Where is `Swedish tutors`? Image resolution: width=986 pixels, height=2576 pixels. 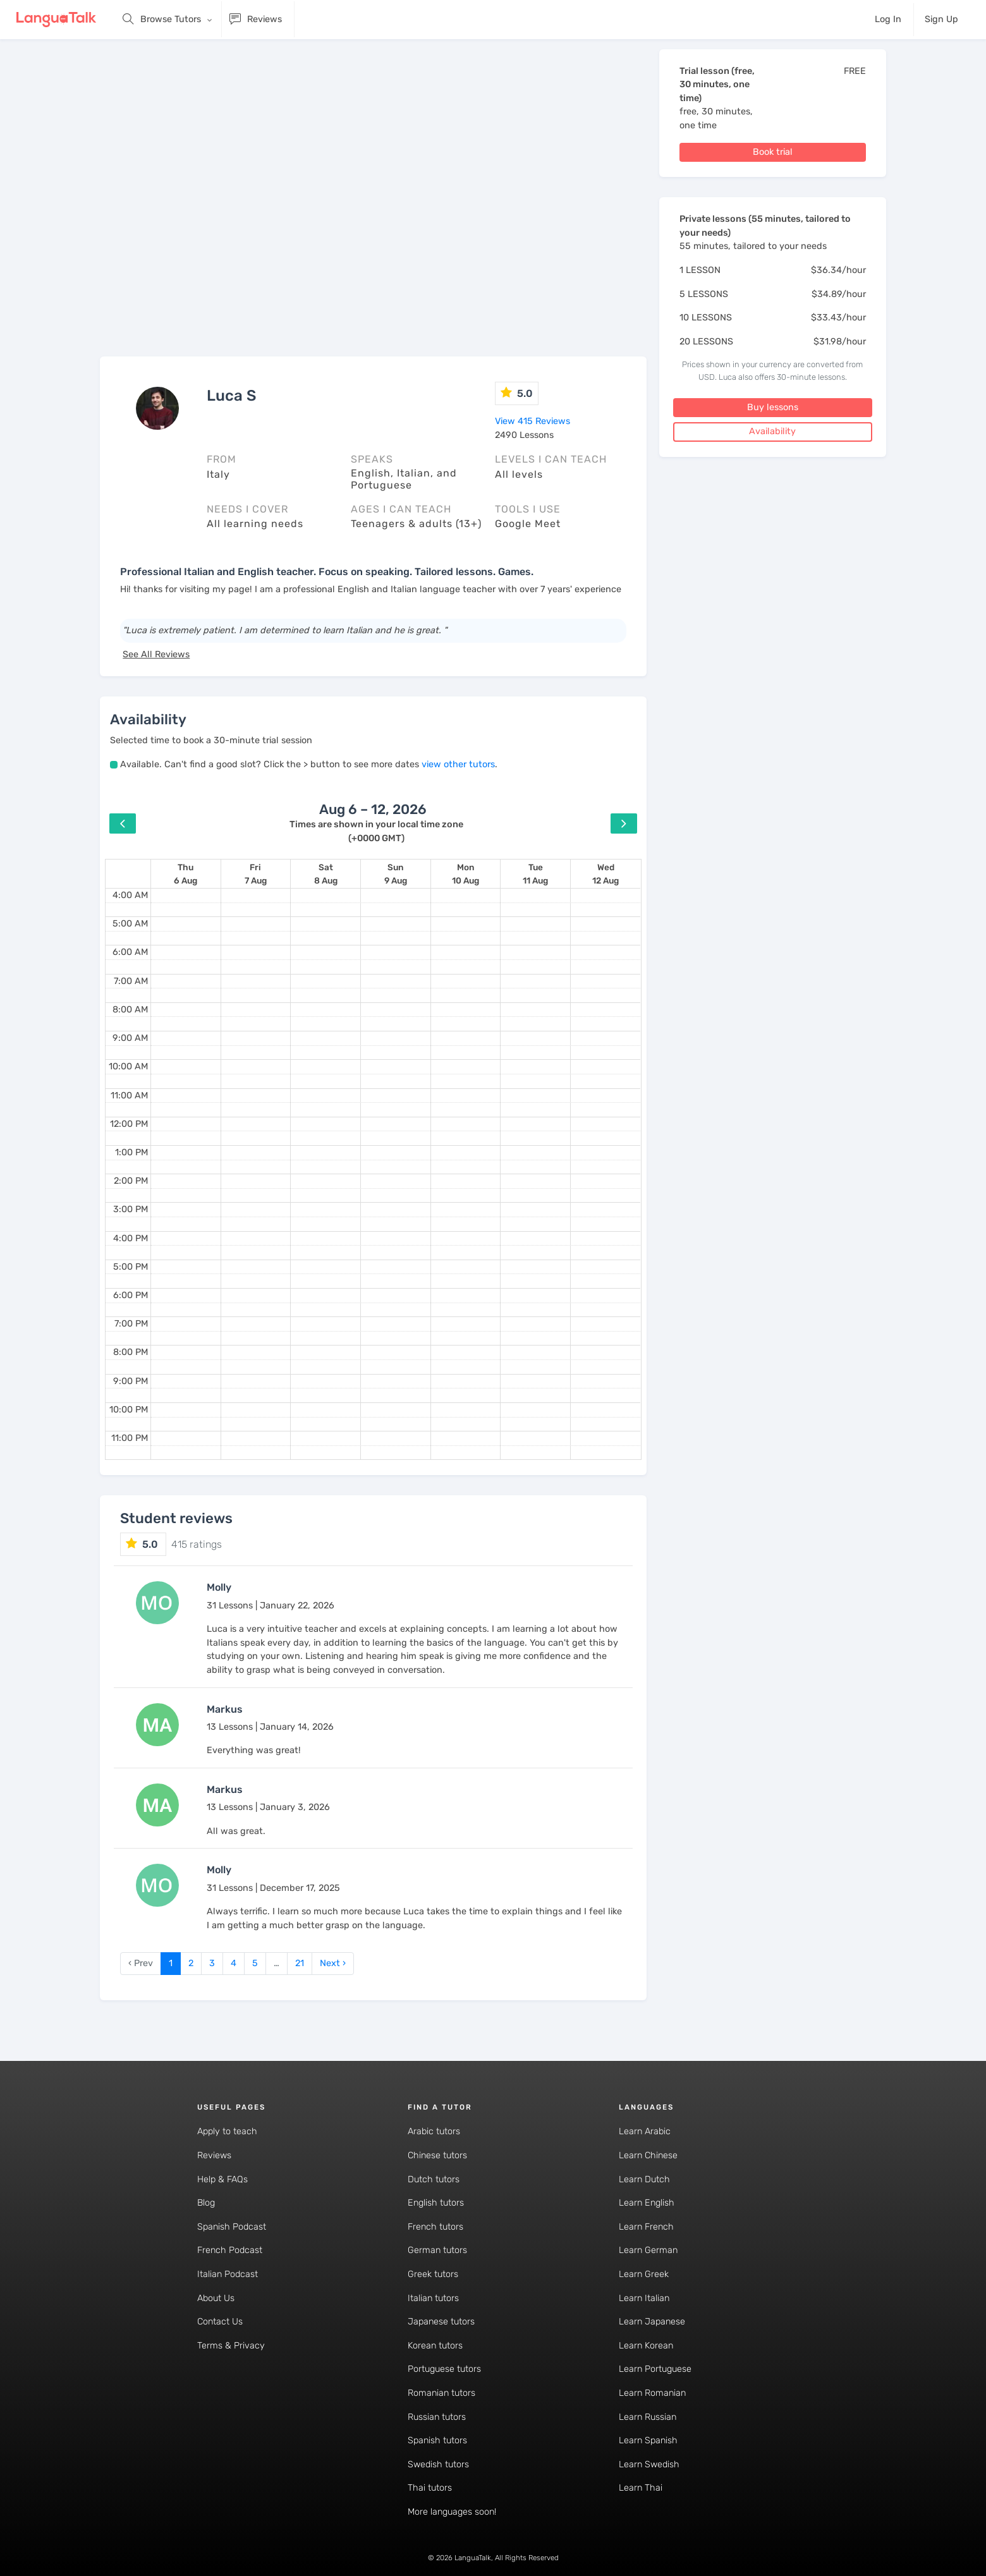
Swedish tutors is located at coordinates (438, 2464).